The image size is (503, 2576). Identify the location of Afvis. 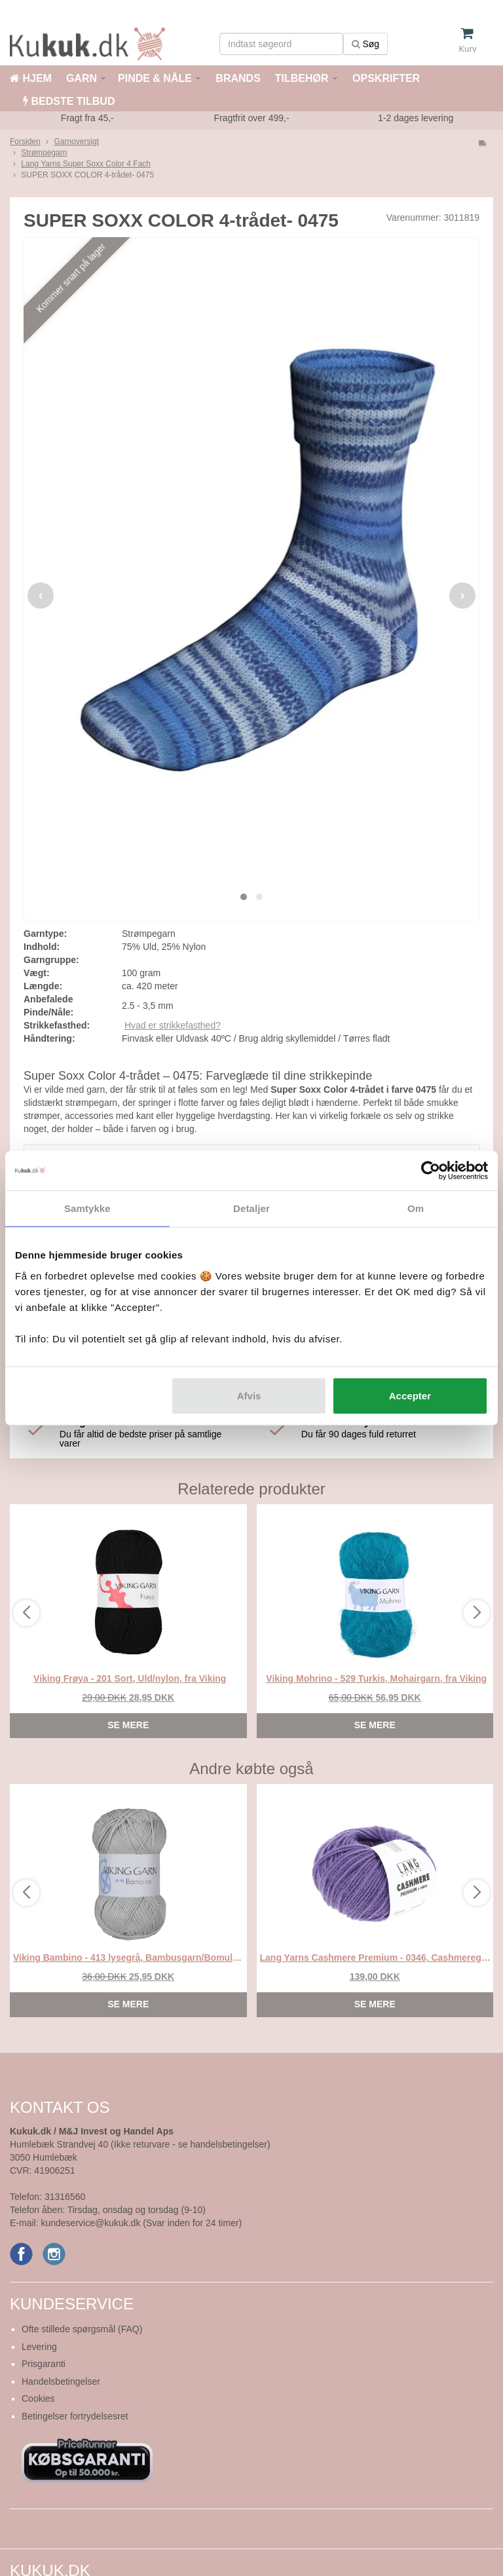
(249, 1395).